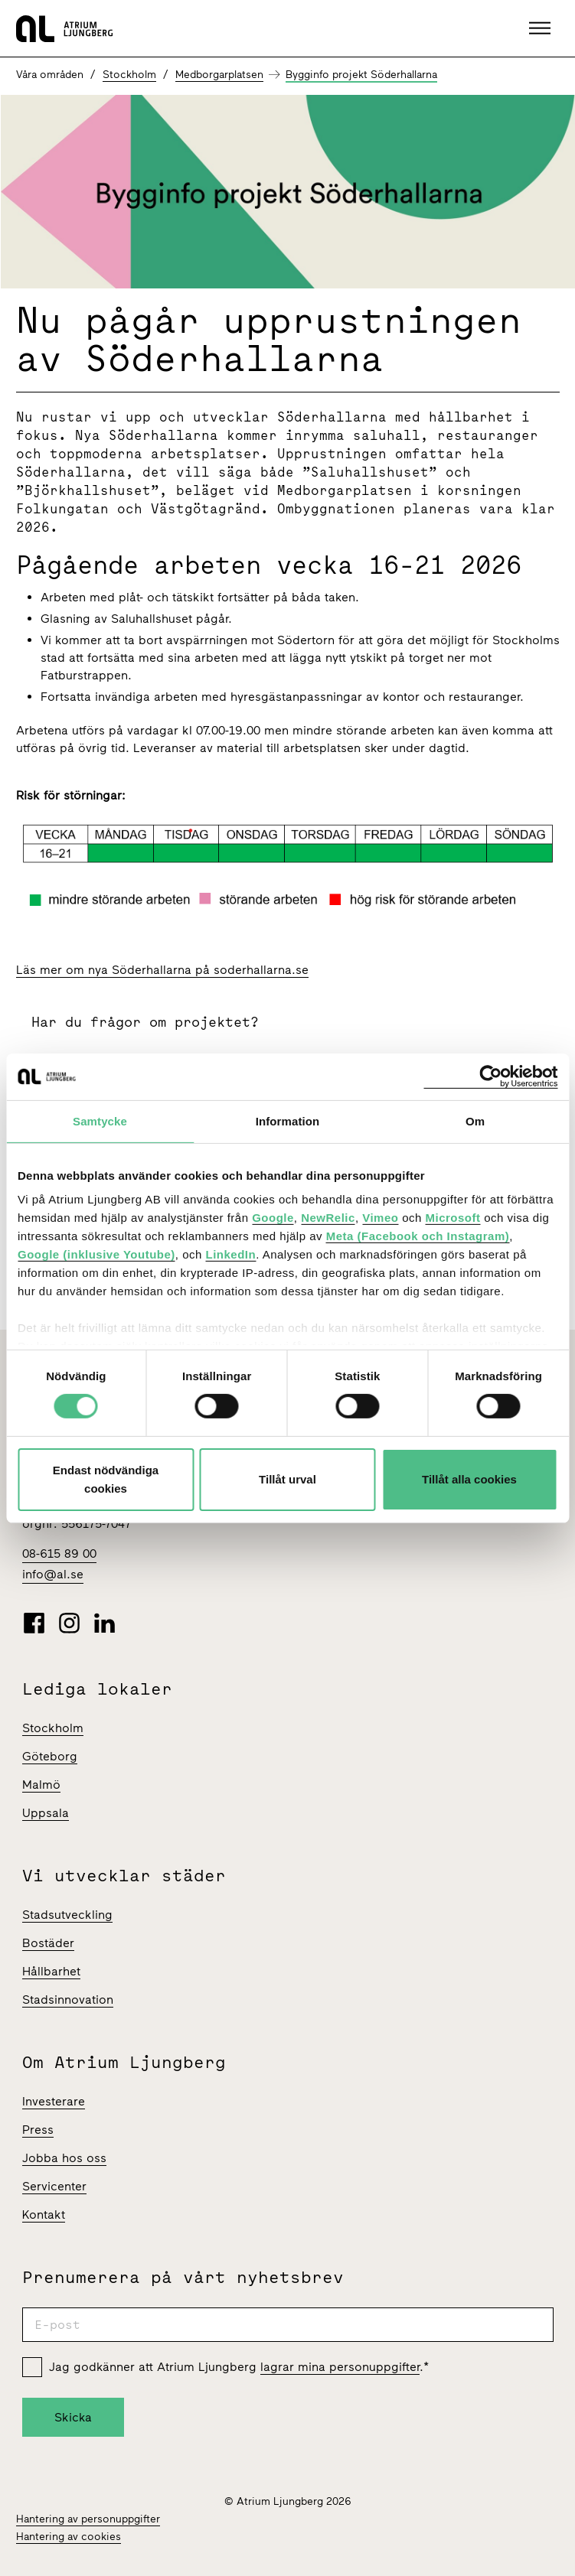 The width and height of the screenshot is (575, 2576). Describe the element at coordinates (230, 1254) in the screenshot. I see `LinkedIn` at that location.